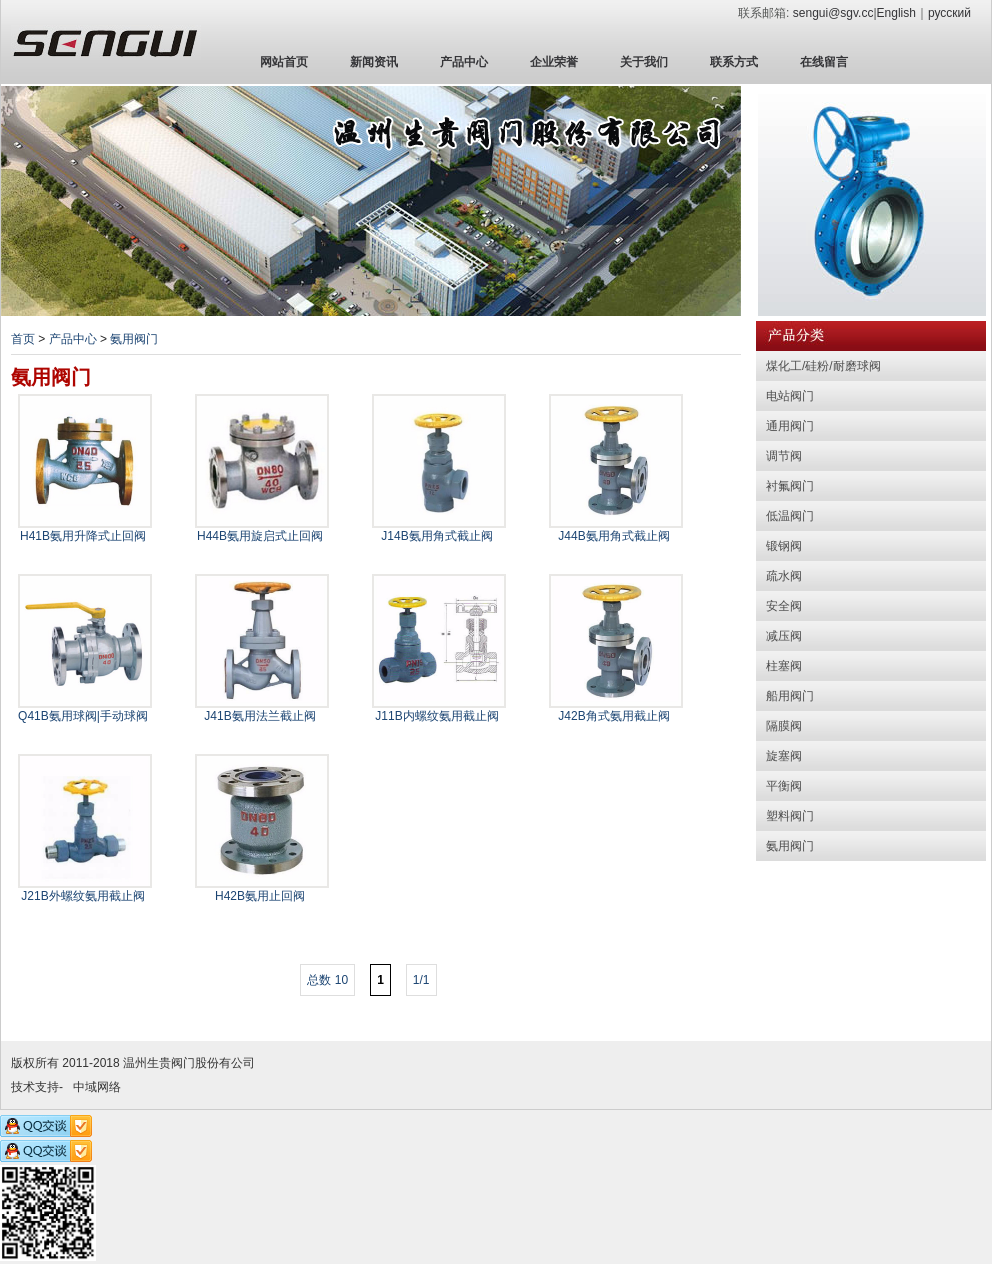  I want to click on 柱塞阀, so click(784, 666).